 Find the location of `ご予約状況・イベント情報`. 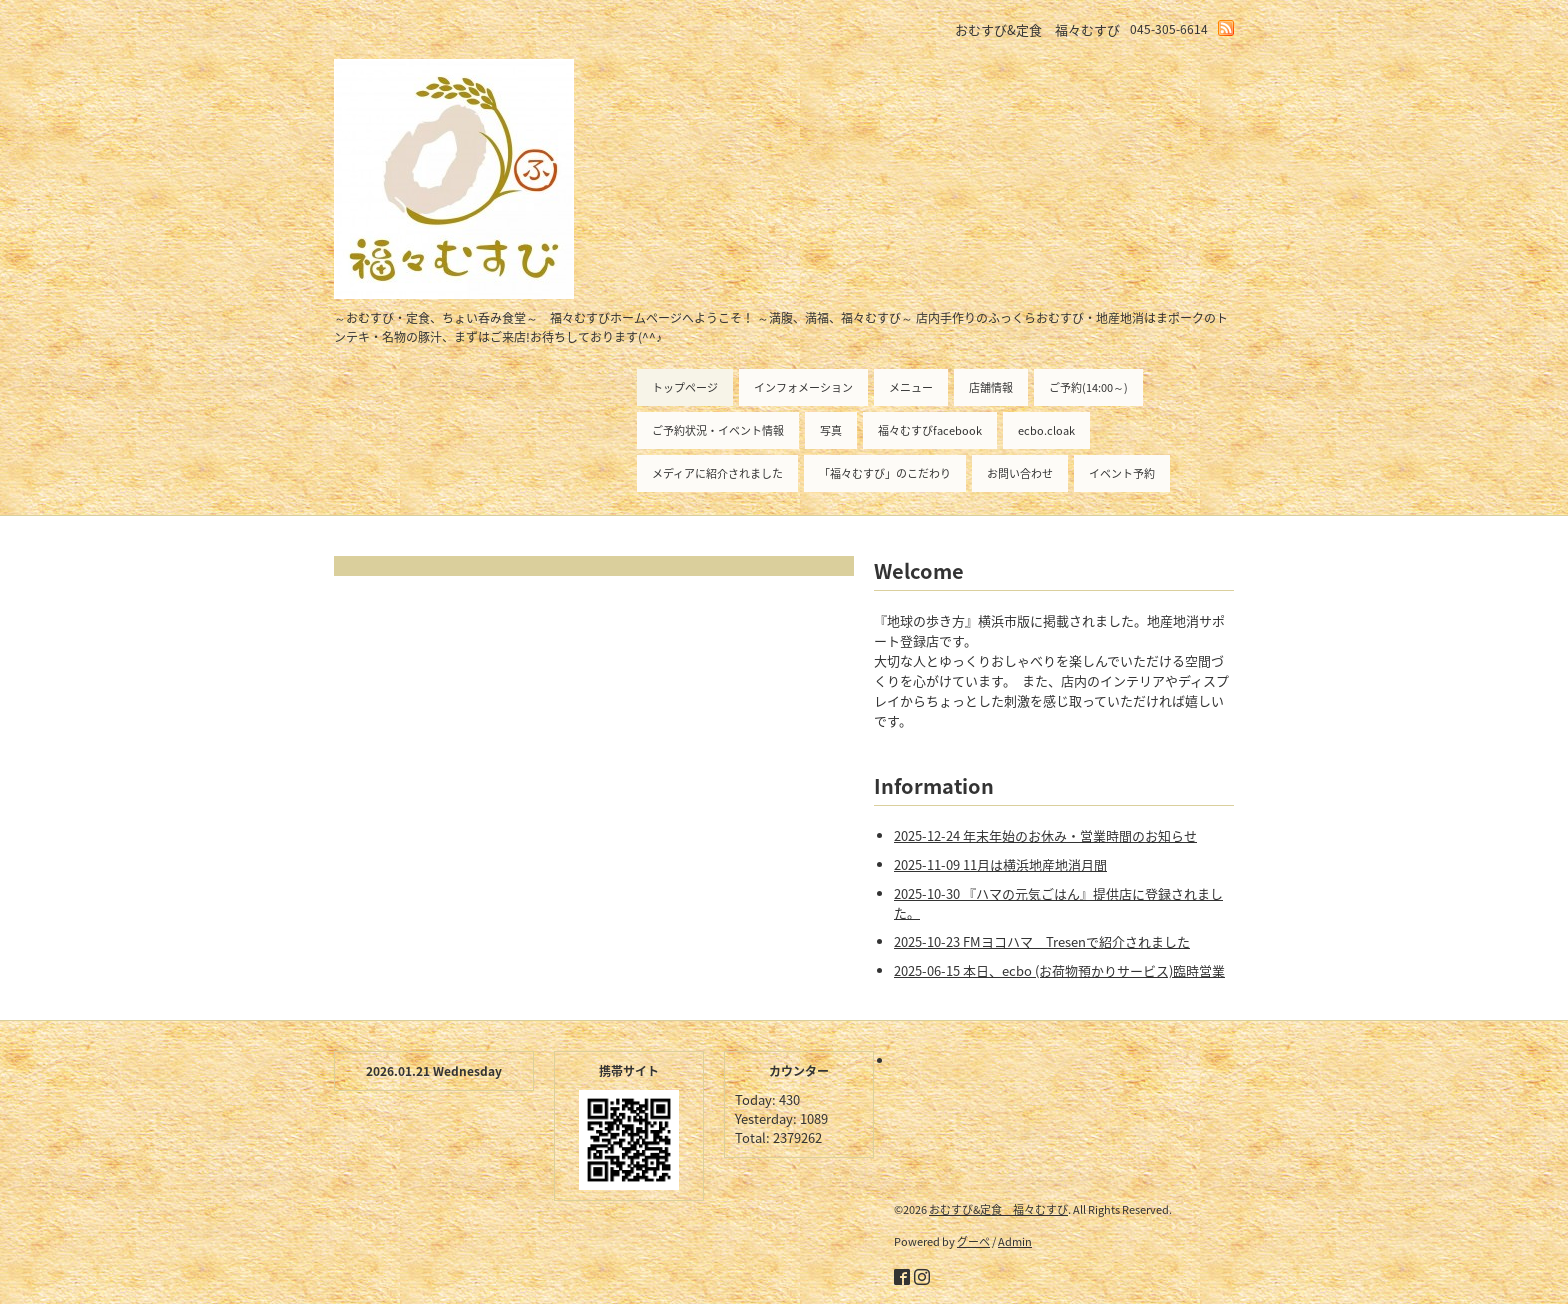

ご予約状況・イベント情報 is located at coordinates (718, 430).